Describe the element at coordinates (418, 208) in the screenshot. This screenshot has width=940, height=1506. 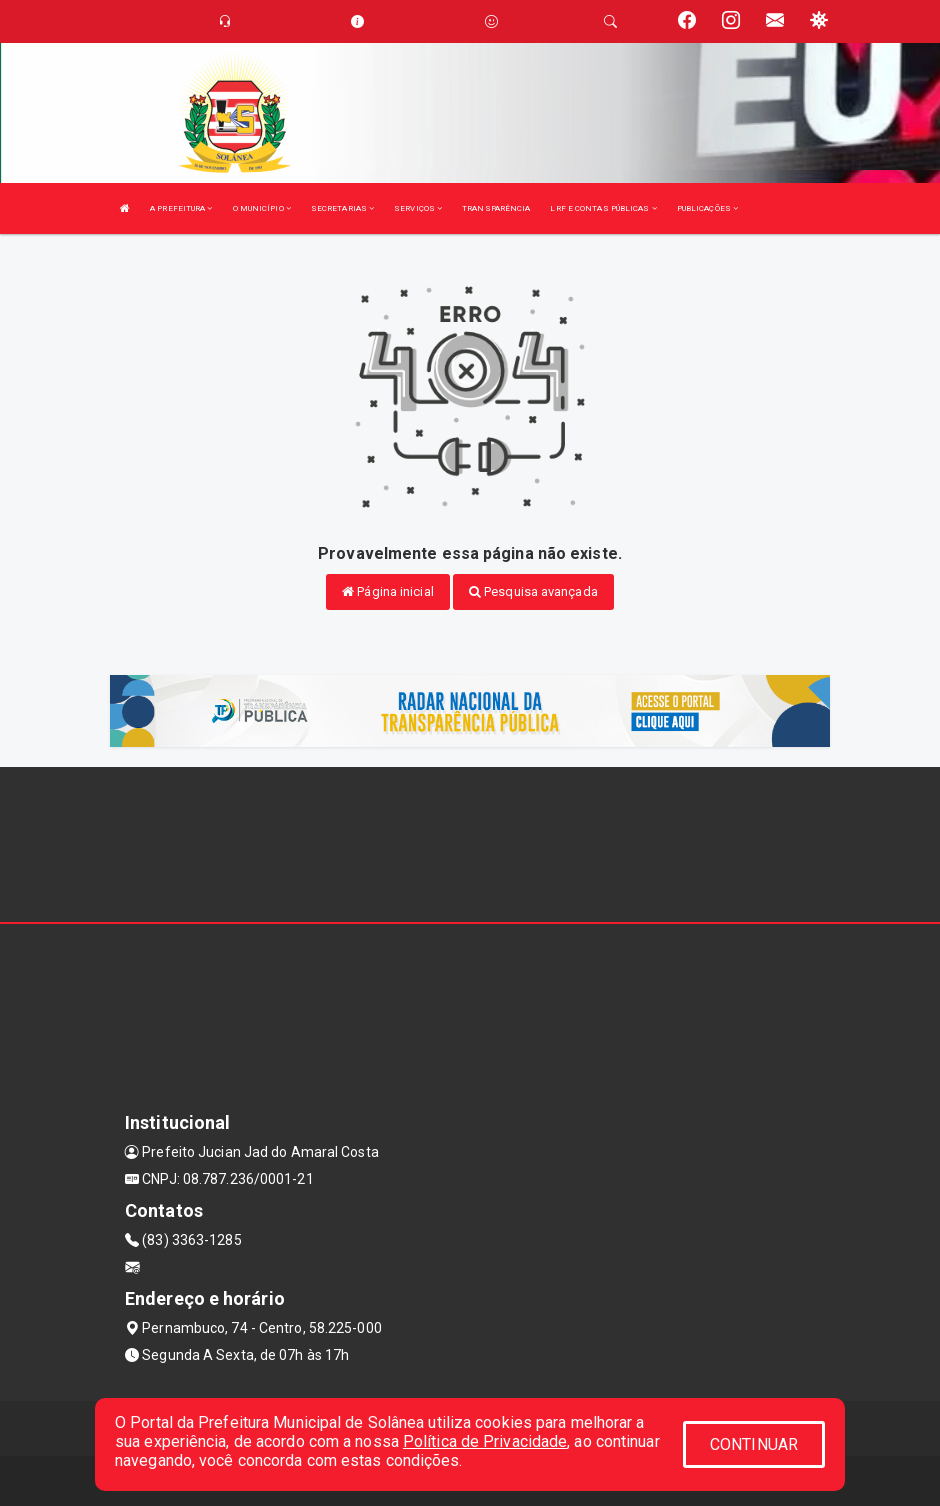
I see `SERVIÇOS` at that location.